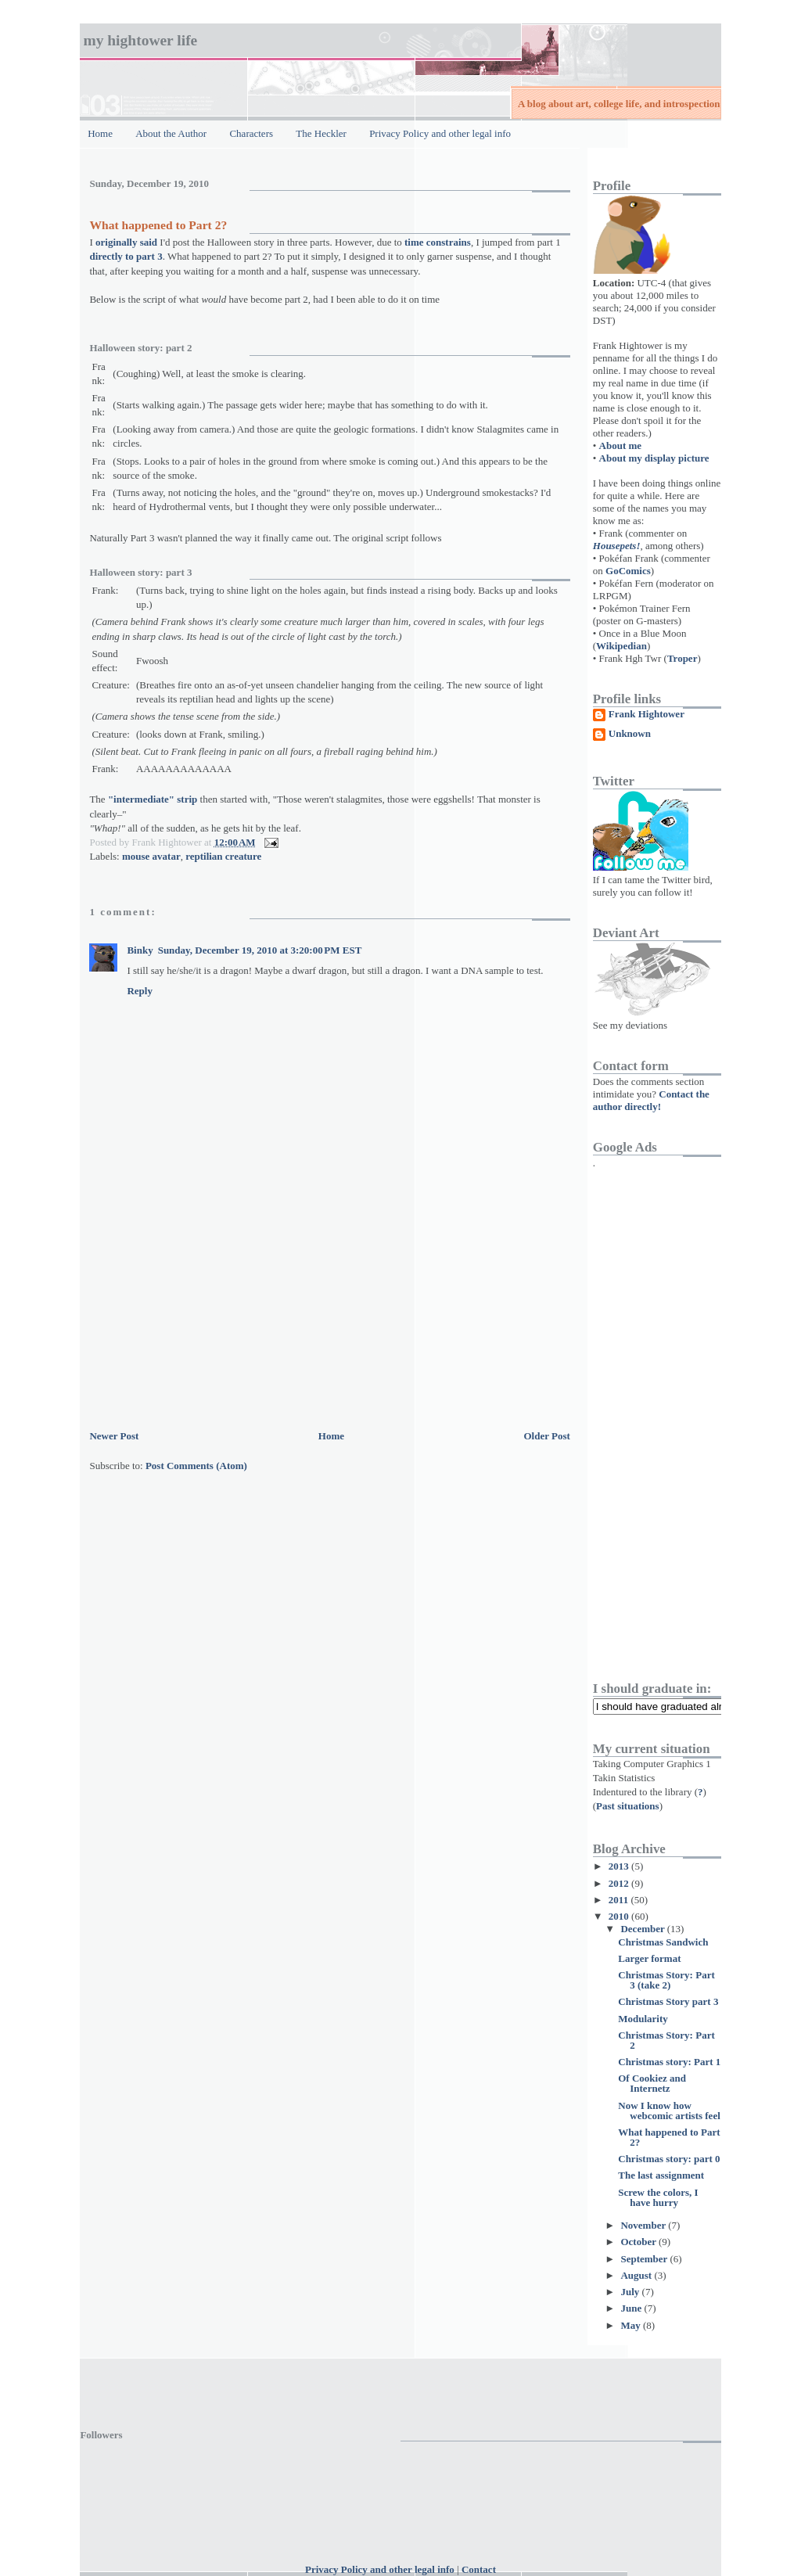  What do you see at coordinates (223, 856) in the screenshot?
I see `reptilian creature` at bounding box center [223, 856].